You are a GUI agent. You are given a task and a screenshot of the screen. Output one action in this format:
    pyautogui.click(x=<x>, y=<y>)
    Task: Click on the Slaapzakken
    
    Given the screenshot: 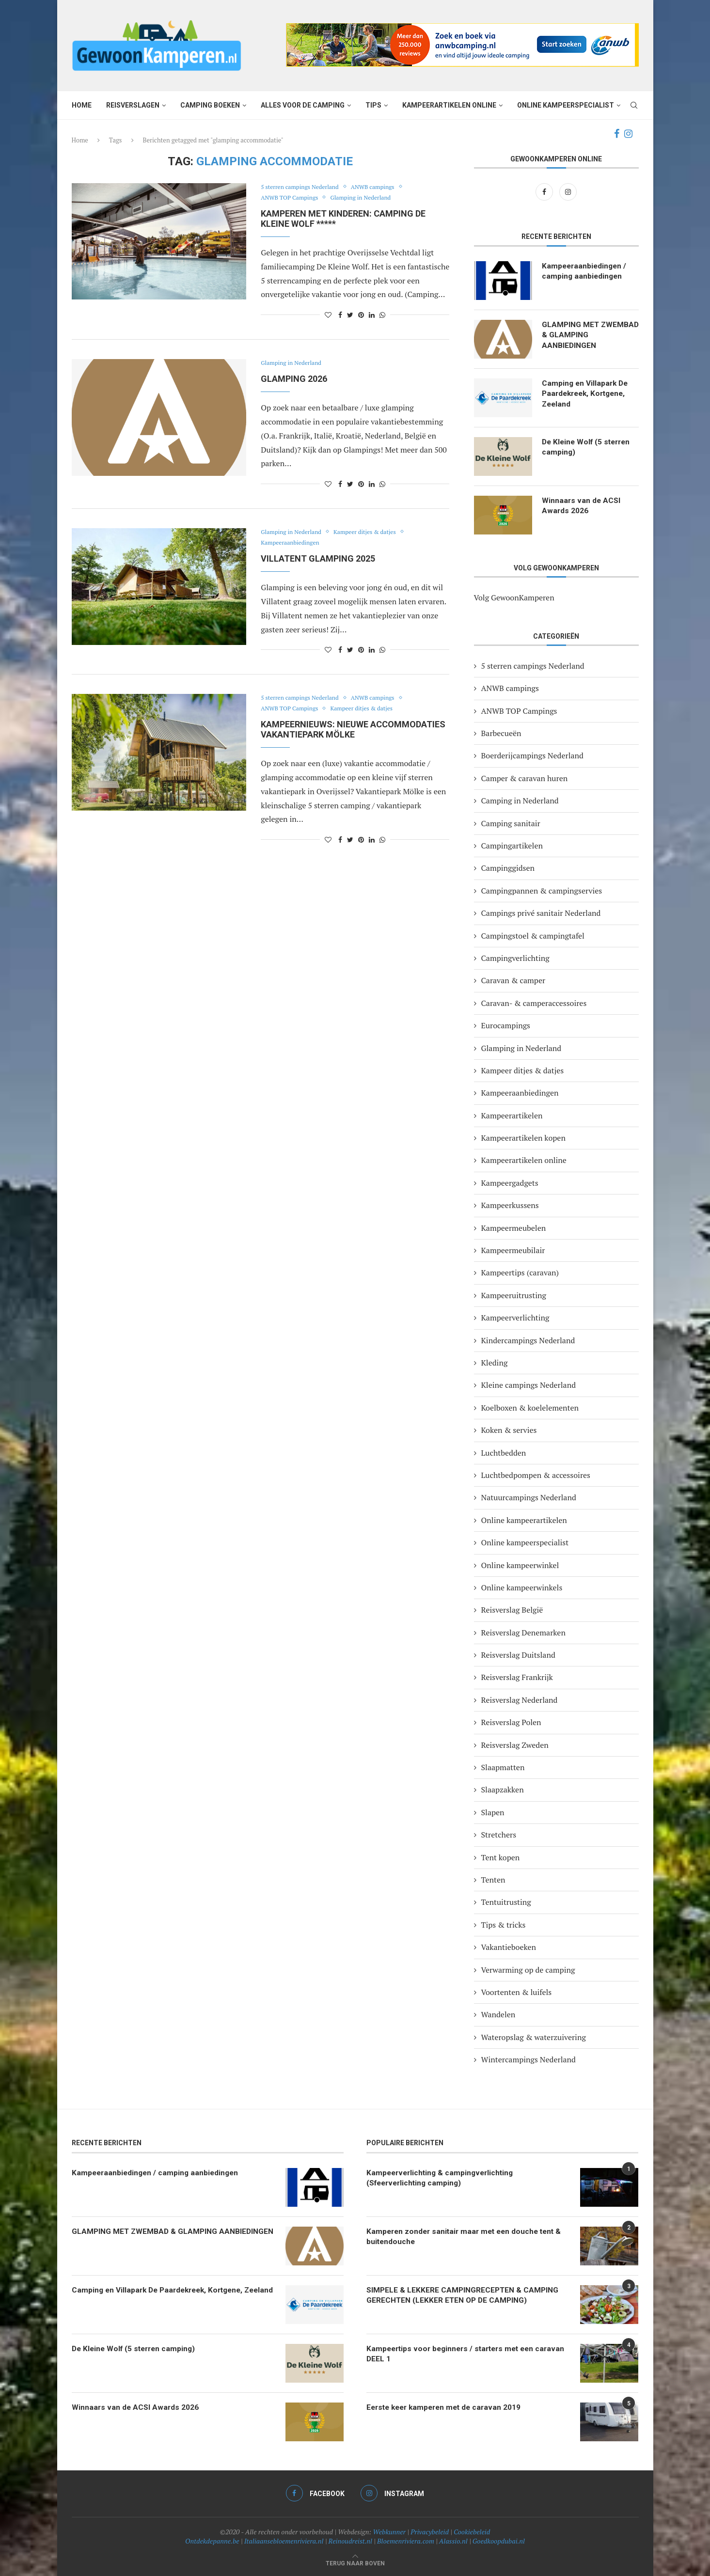 What is the action you would take?
    pyautogui.click(x=502, y=1789)
    